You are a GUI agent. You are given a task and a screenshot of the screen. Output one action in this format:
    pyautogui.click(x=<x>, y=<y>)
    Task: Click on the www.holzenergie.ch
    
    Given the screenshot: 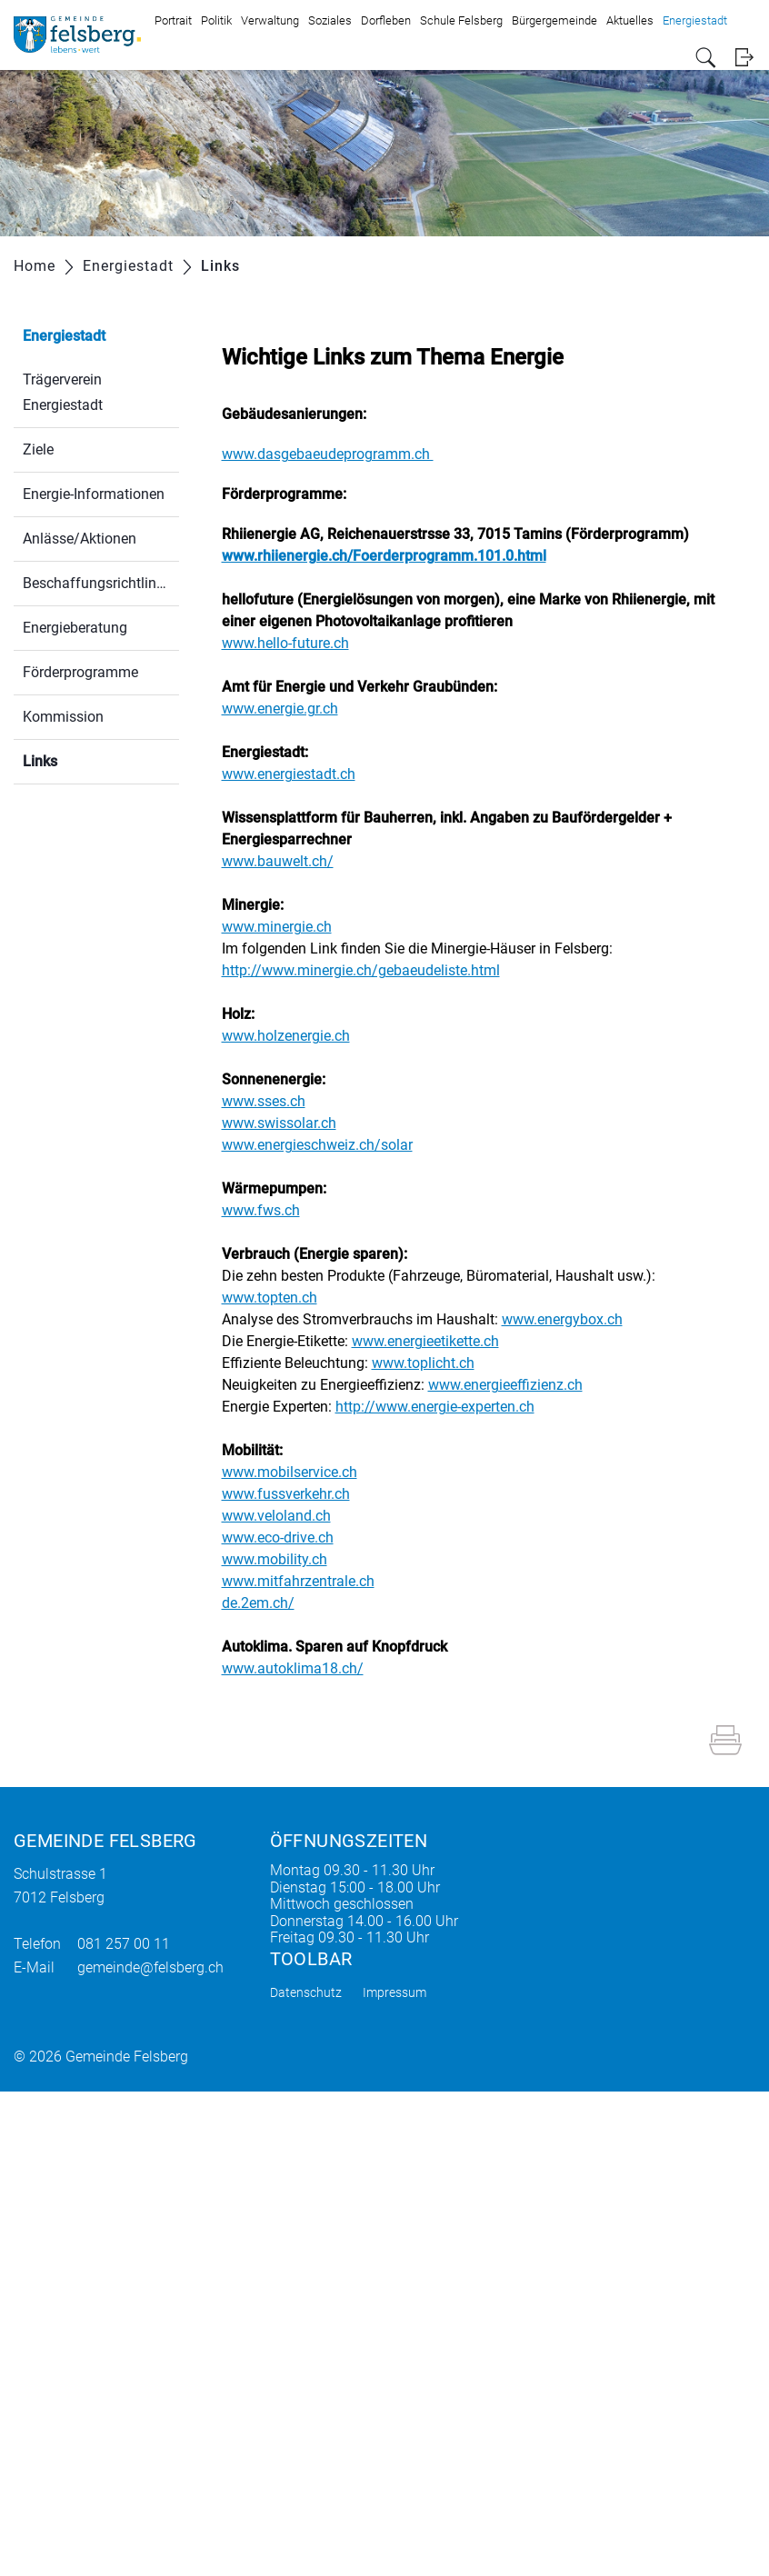 What is the action you would take?
    pyautogui.click(x=295, y=1035)
    